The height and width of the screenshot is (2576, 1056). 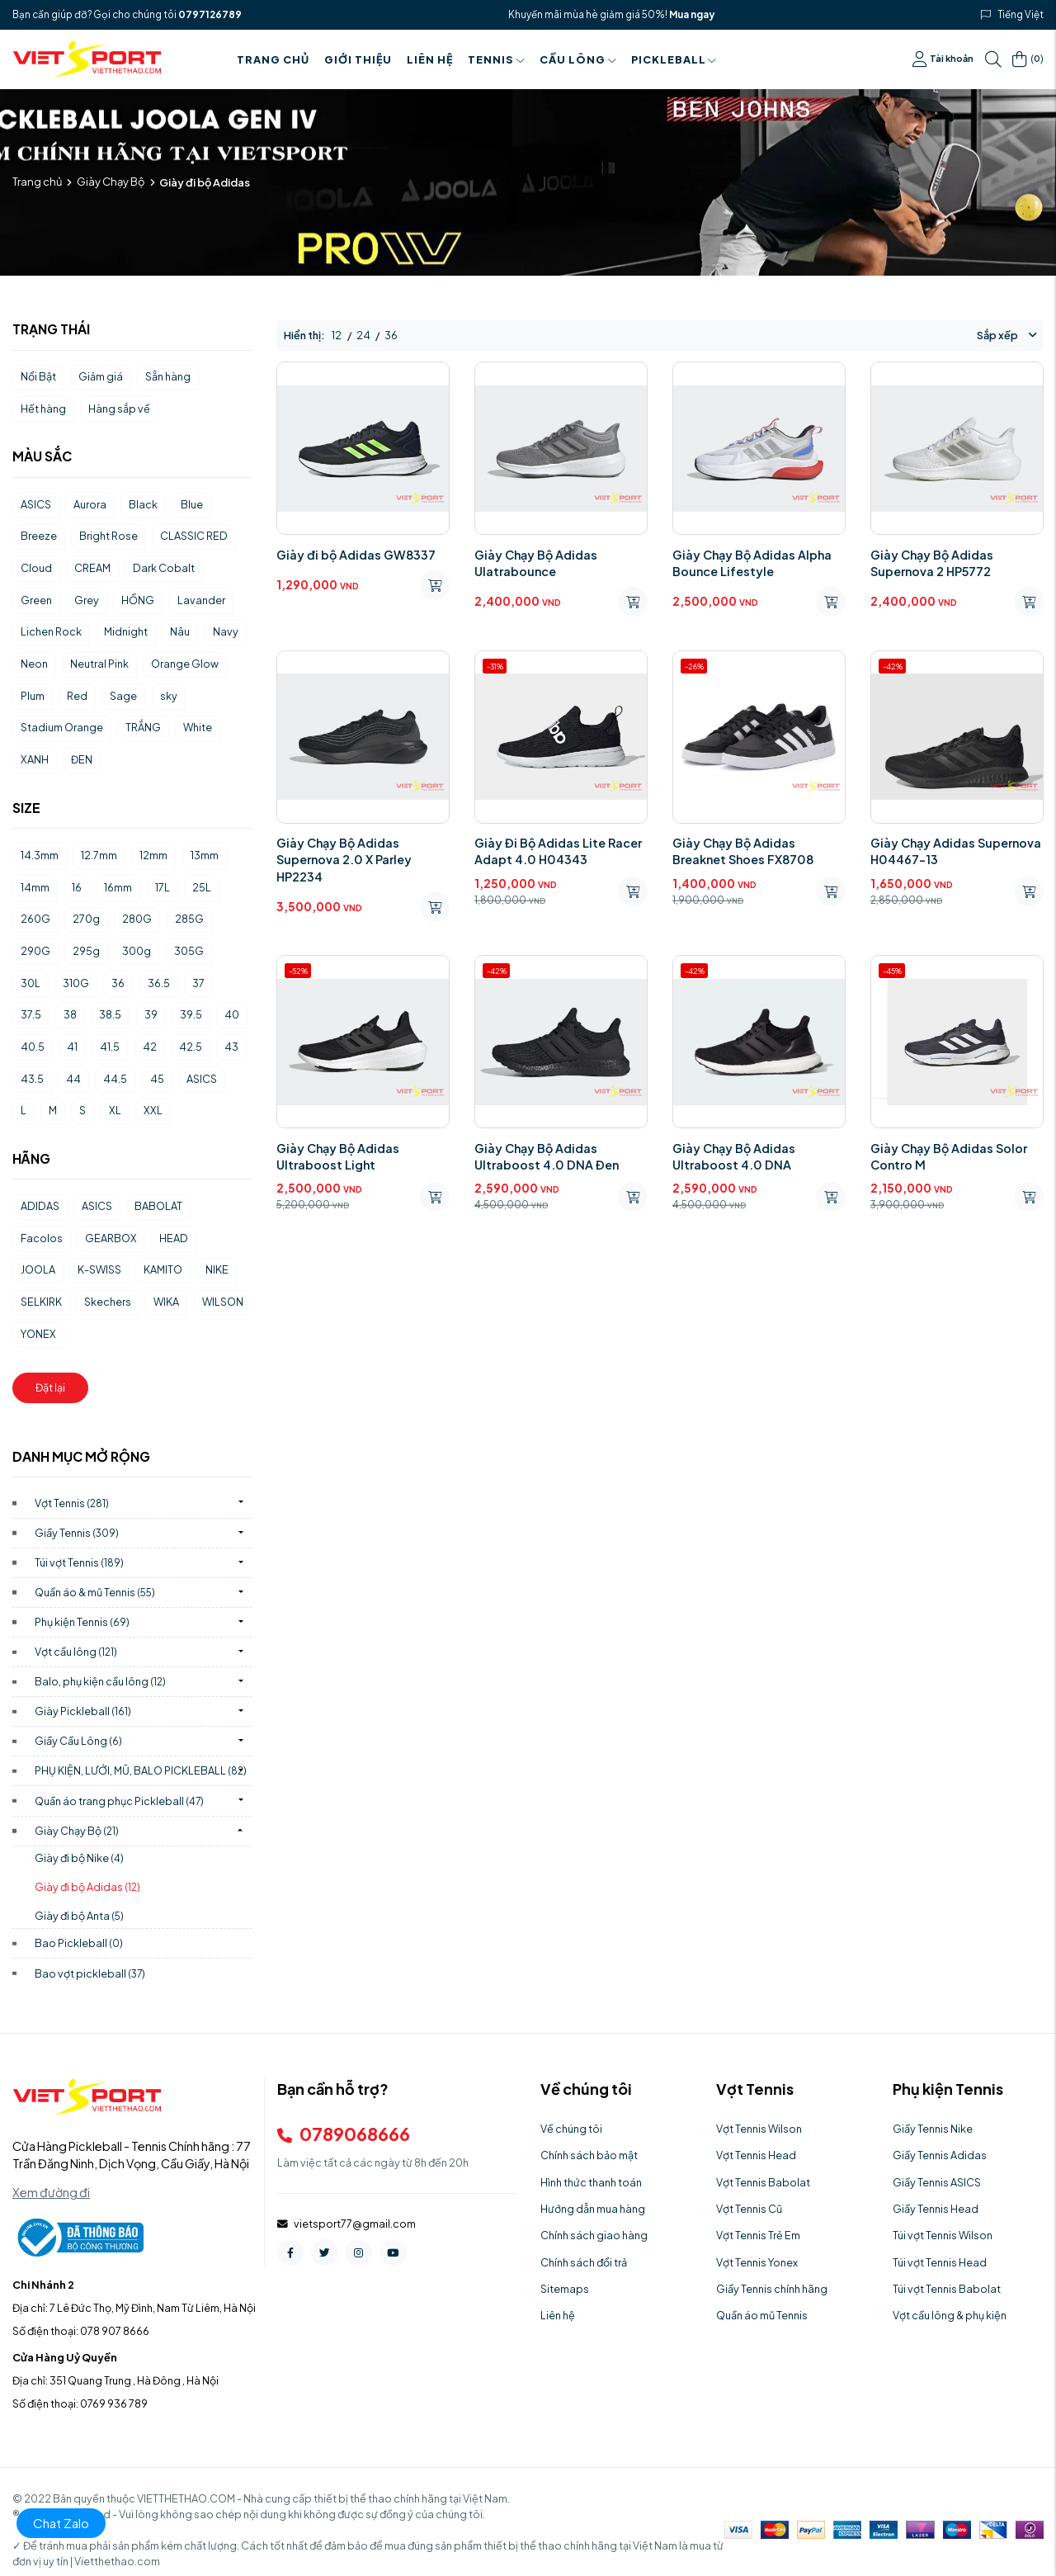 What do you see at coordinates (90, 1973) in the screenshot?
I see `Bao vợt pickleball)` at bounding box center [90, 1973].